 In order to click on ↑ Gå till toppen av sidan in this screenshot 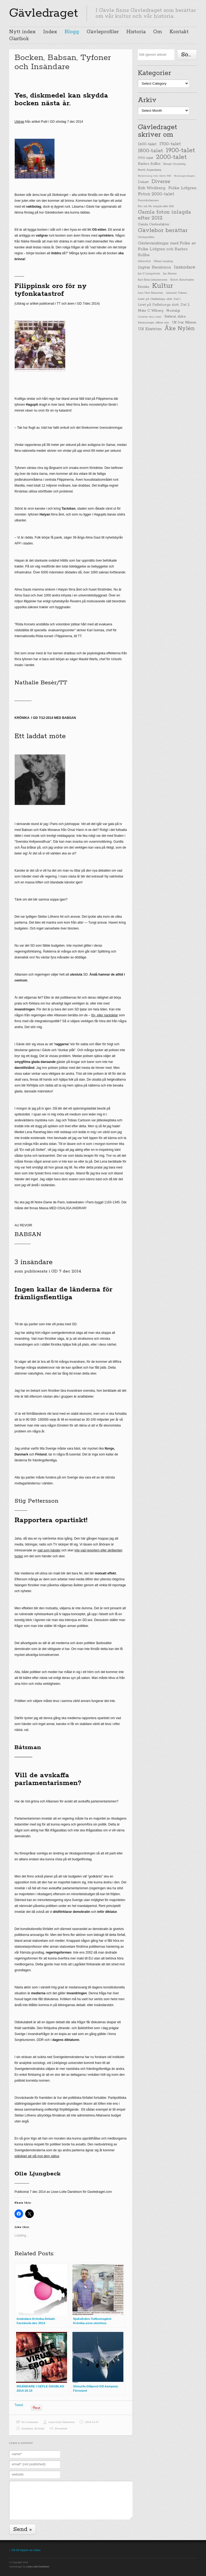, I will do `click(25, 2550)`.